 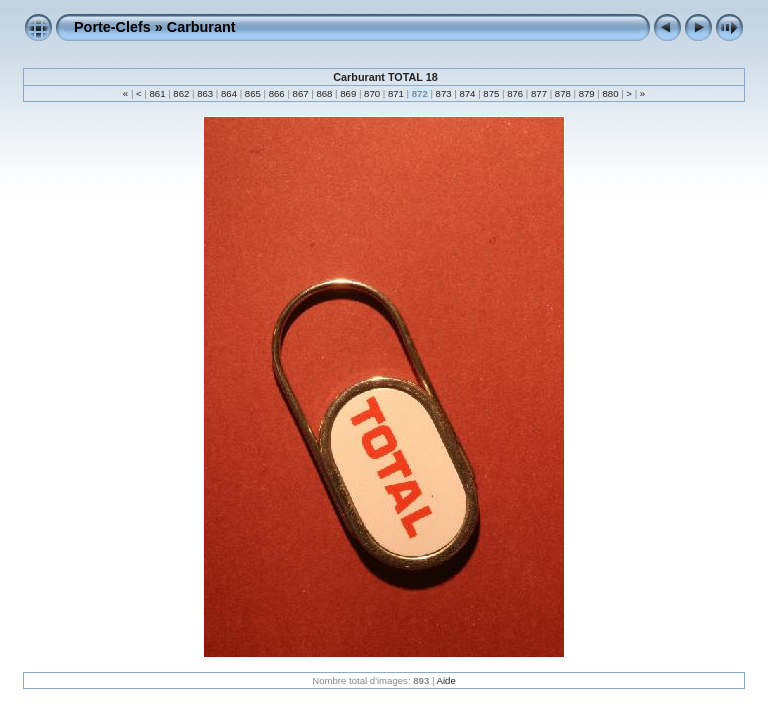 I want to click on 866, so click(x=276, y=93).